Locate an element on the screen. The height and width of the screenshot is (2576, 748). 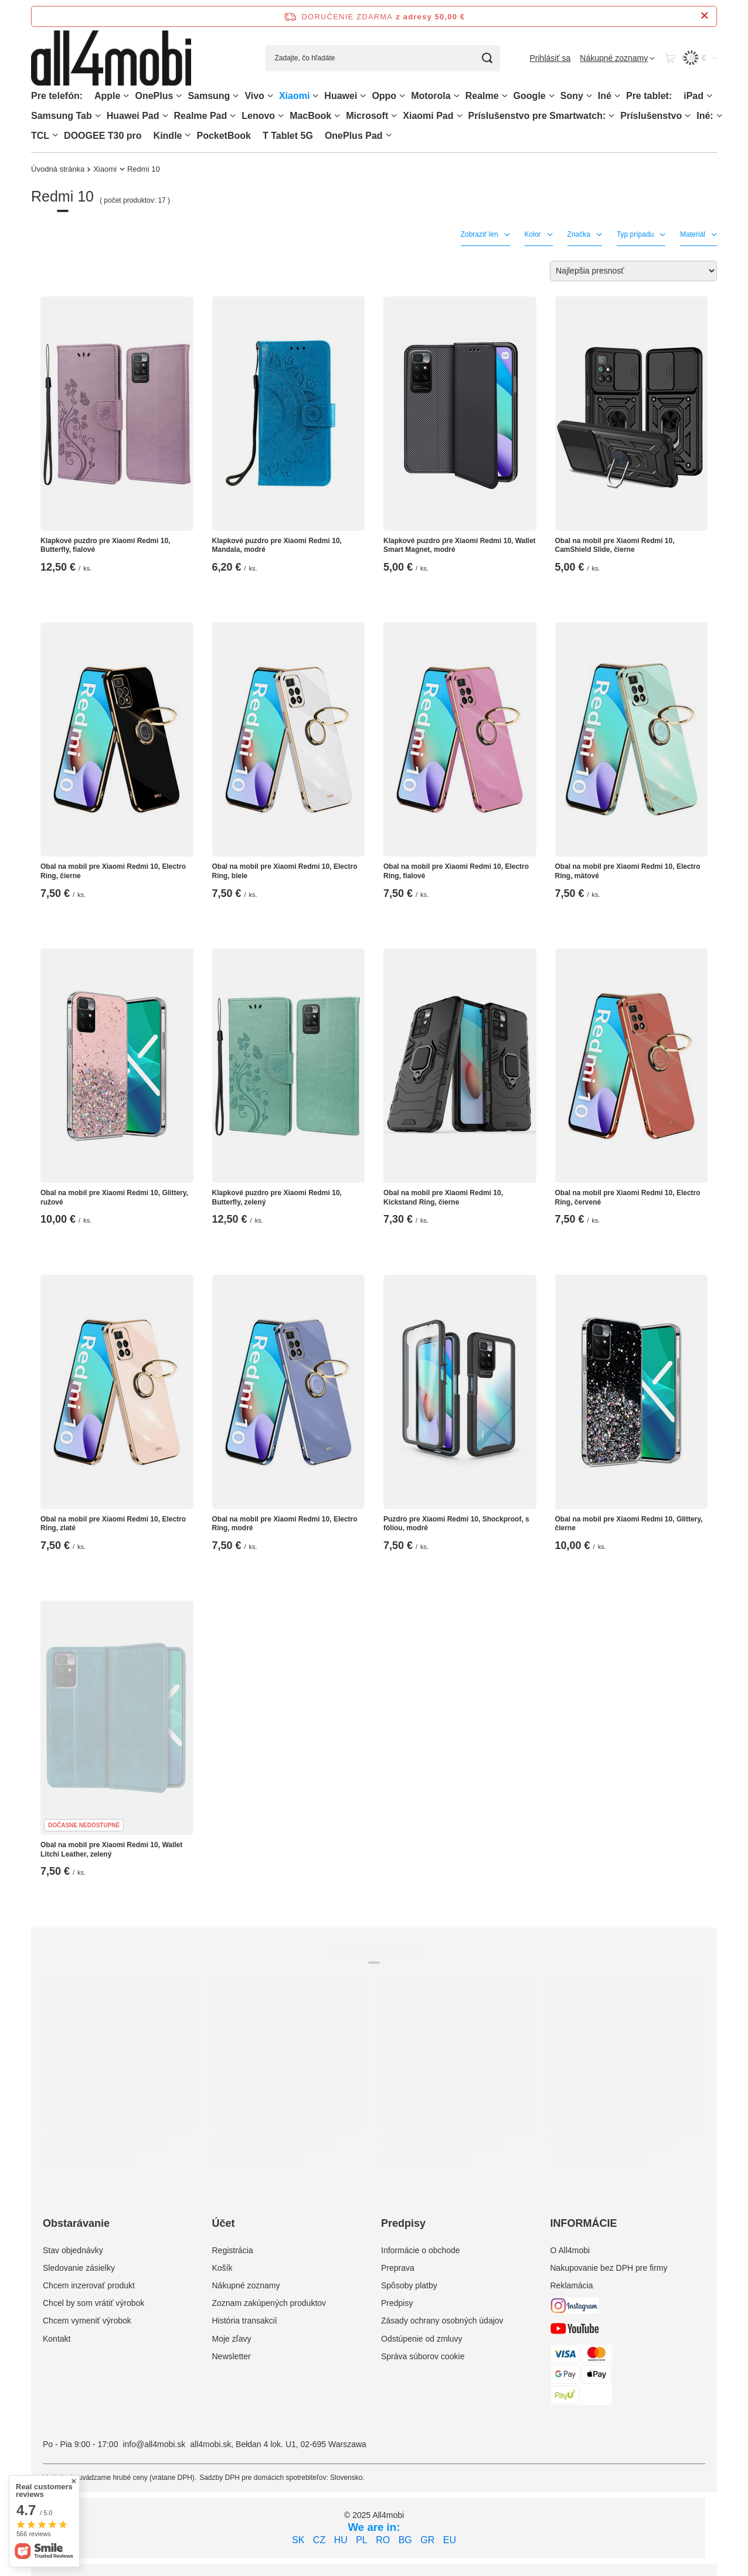
[Nákupné zoznamy] is located at coordinates (617, 58).